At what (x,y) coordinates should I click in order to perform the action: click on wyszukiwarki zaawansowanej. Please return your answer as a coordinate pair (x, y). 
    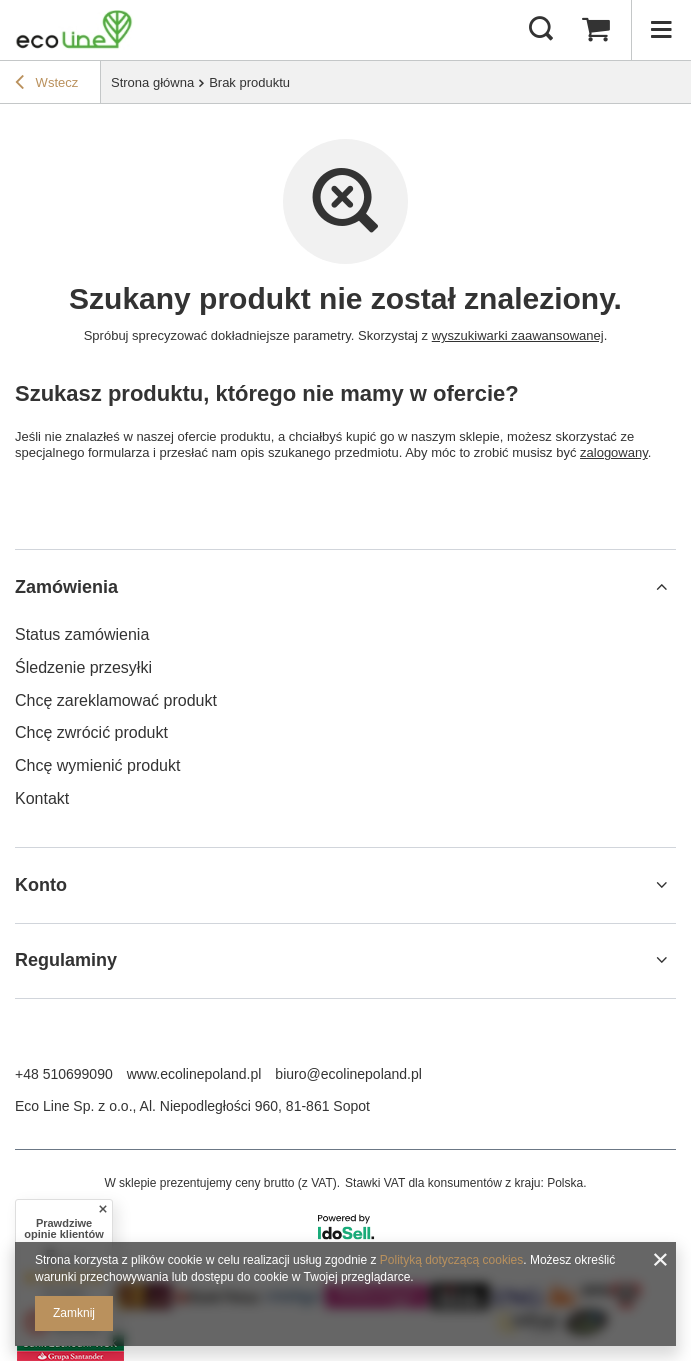
    Looking at the image, I should click on (518, 335).